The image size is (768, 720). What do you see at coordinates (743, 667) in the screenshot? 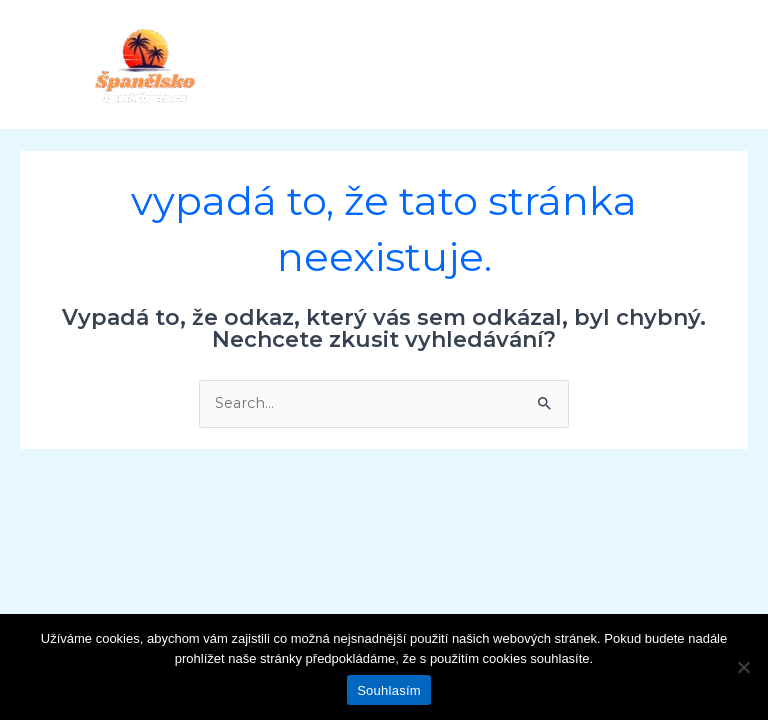
I see `[Ne]` at bounding box center [743, 667].